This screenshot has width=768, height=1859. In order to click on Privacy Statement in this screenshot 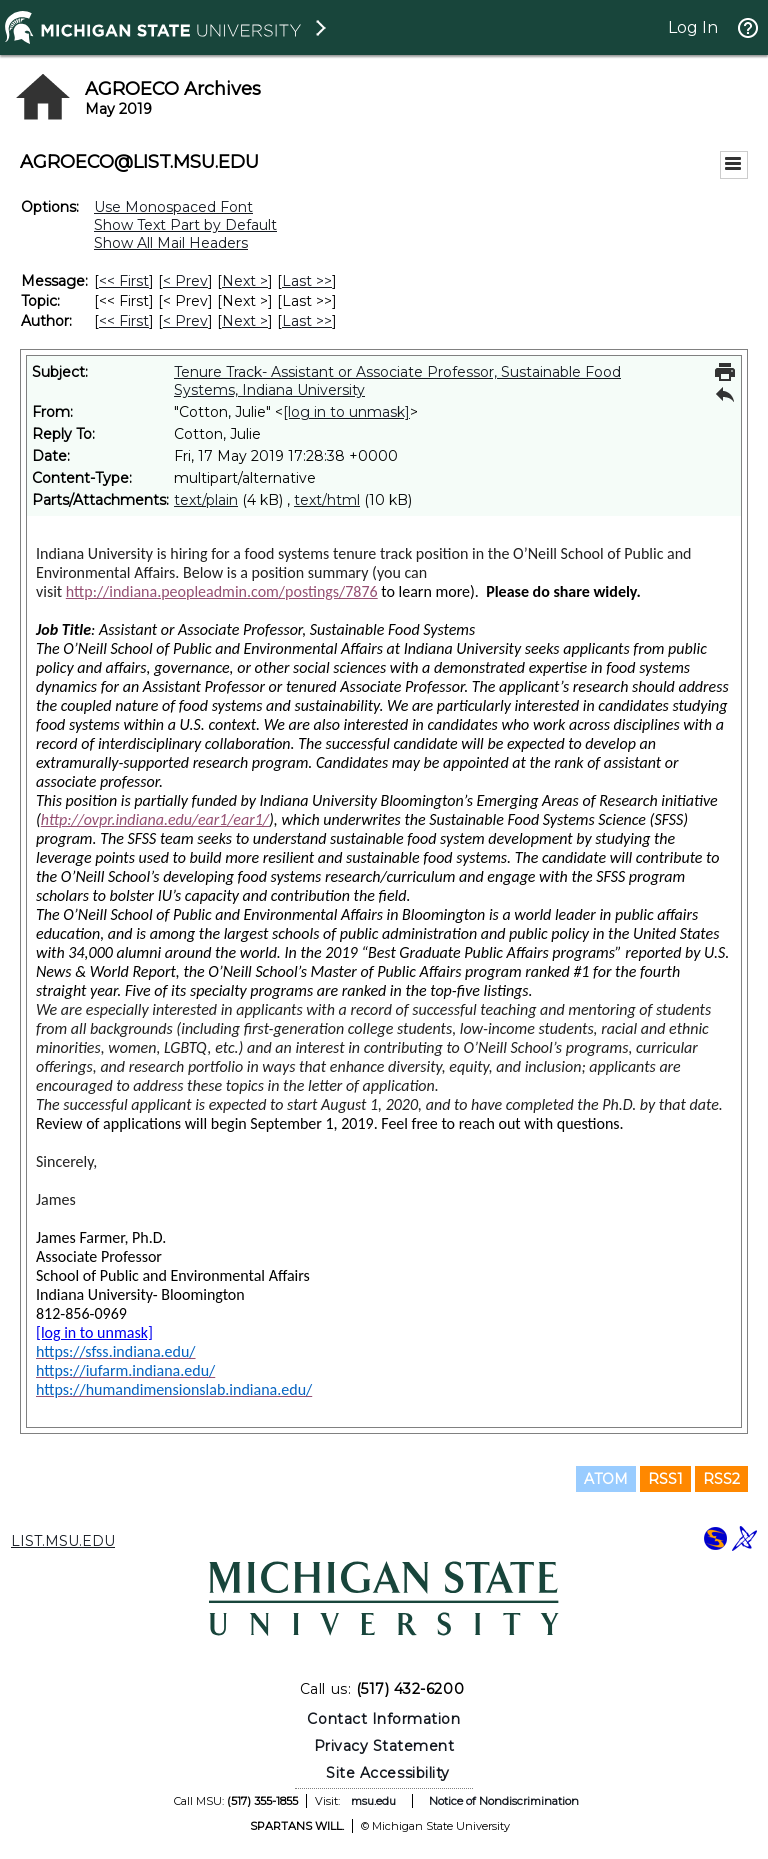, I will do `click(384, 1746)`.